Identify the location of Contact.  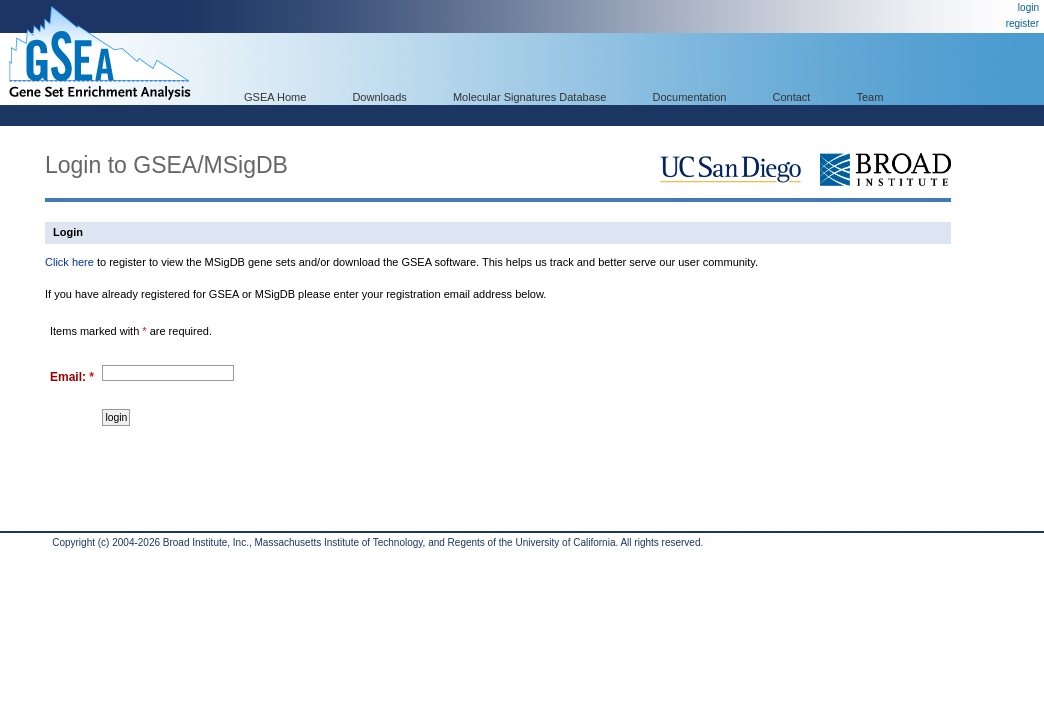
(792, 97).